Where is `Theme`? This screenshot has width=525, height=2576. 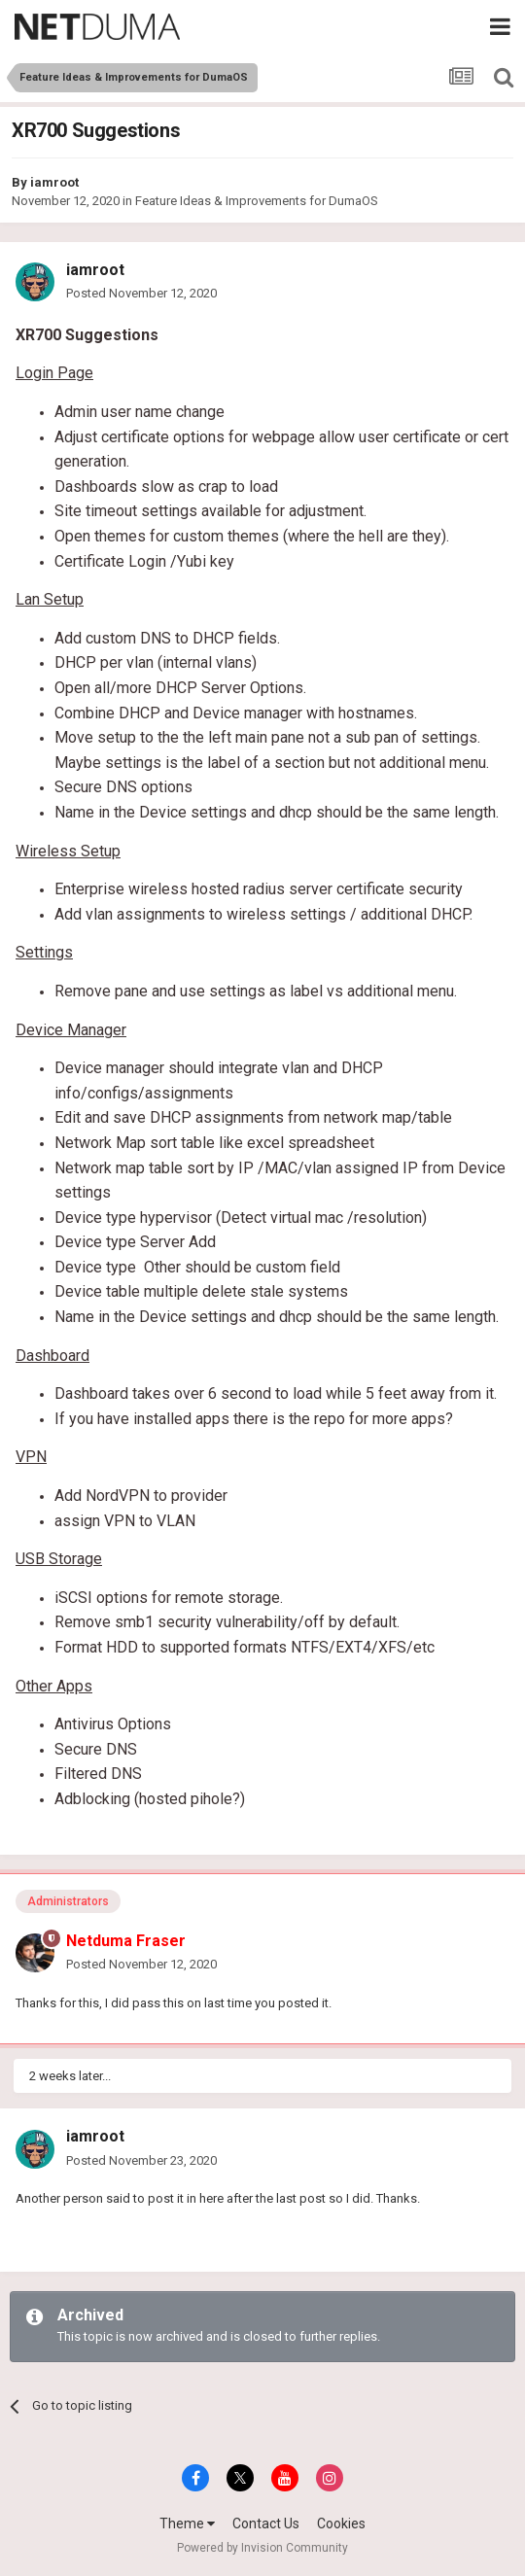
Theme is located at coordinates (187, 2523).